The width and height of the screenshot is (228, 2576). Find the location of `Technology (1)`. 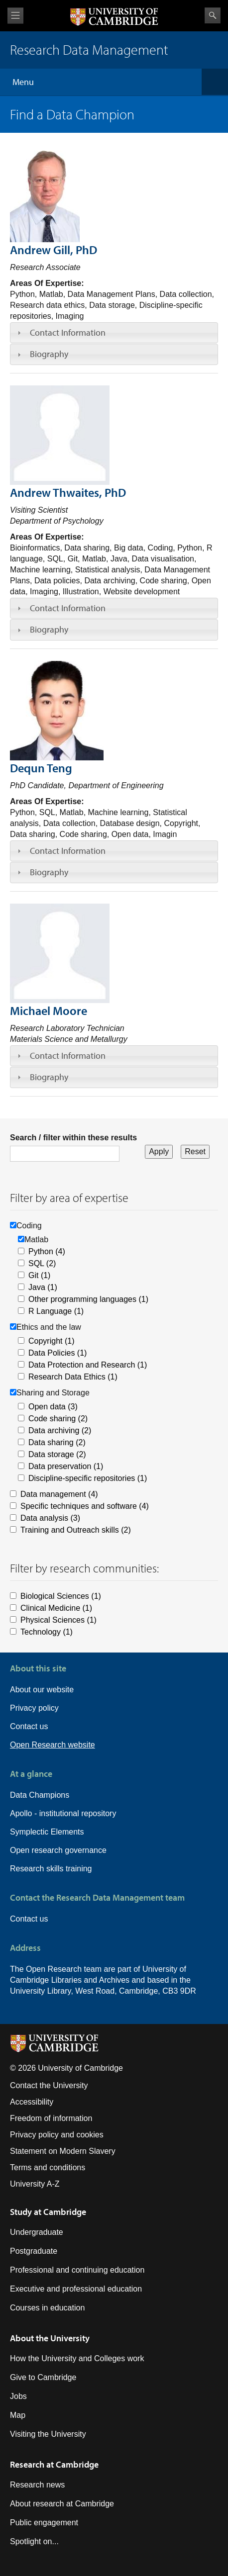

Technology (1) is located at coordinates (46, 1632).